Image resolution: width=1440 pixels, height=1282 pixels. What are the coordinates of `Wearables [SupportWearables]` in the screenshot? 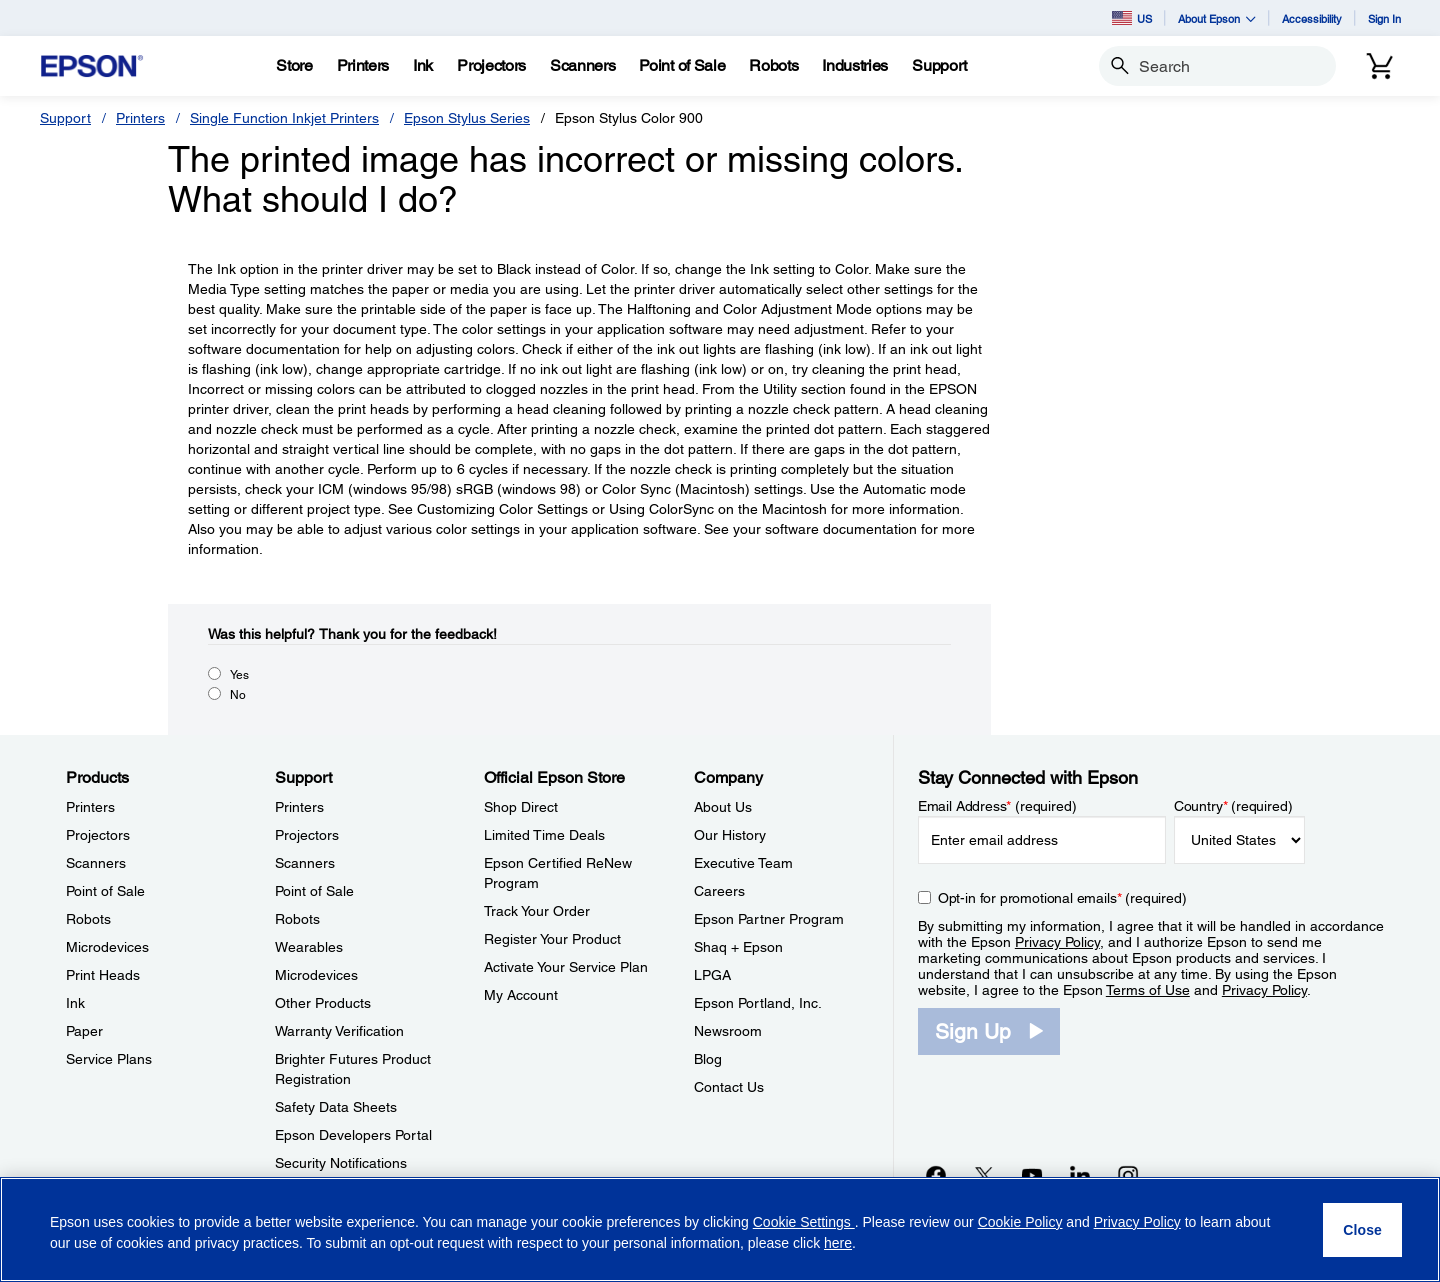 It's located at (309, 947).